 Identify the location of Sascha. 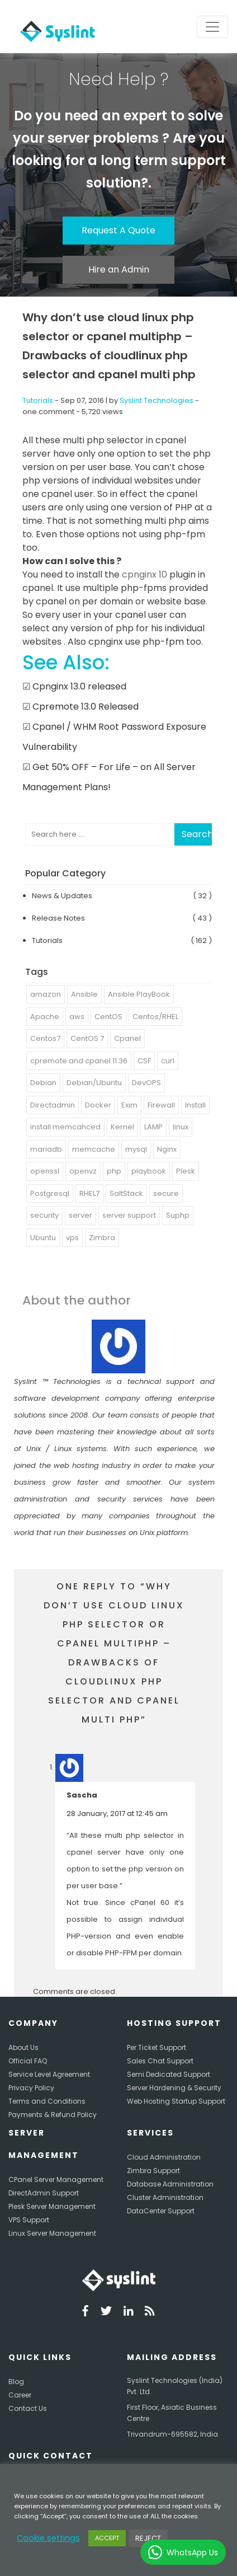
(82, 1795).